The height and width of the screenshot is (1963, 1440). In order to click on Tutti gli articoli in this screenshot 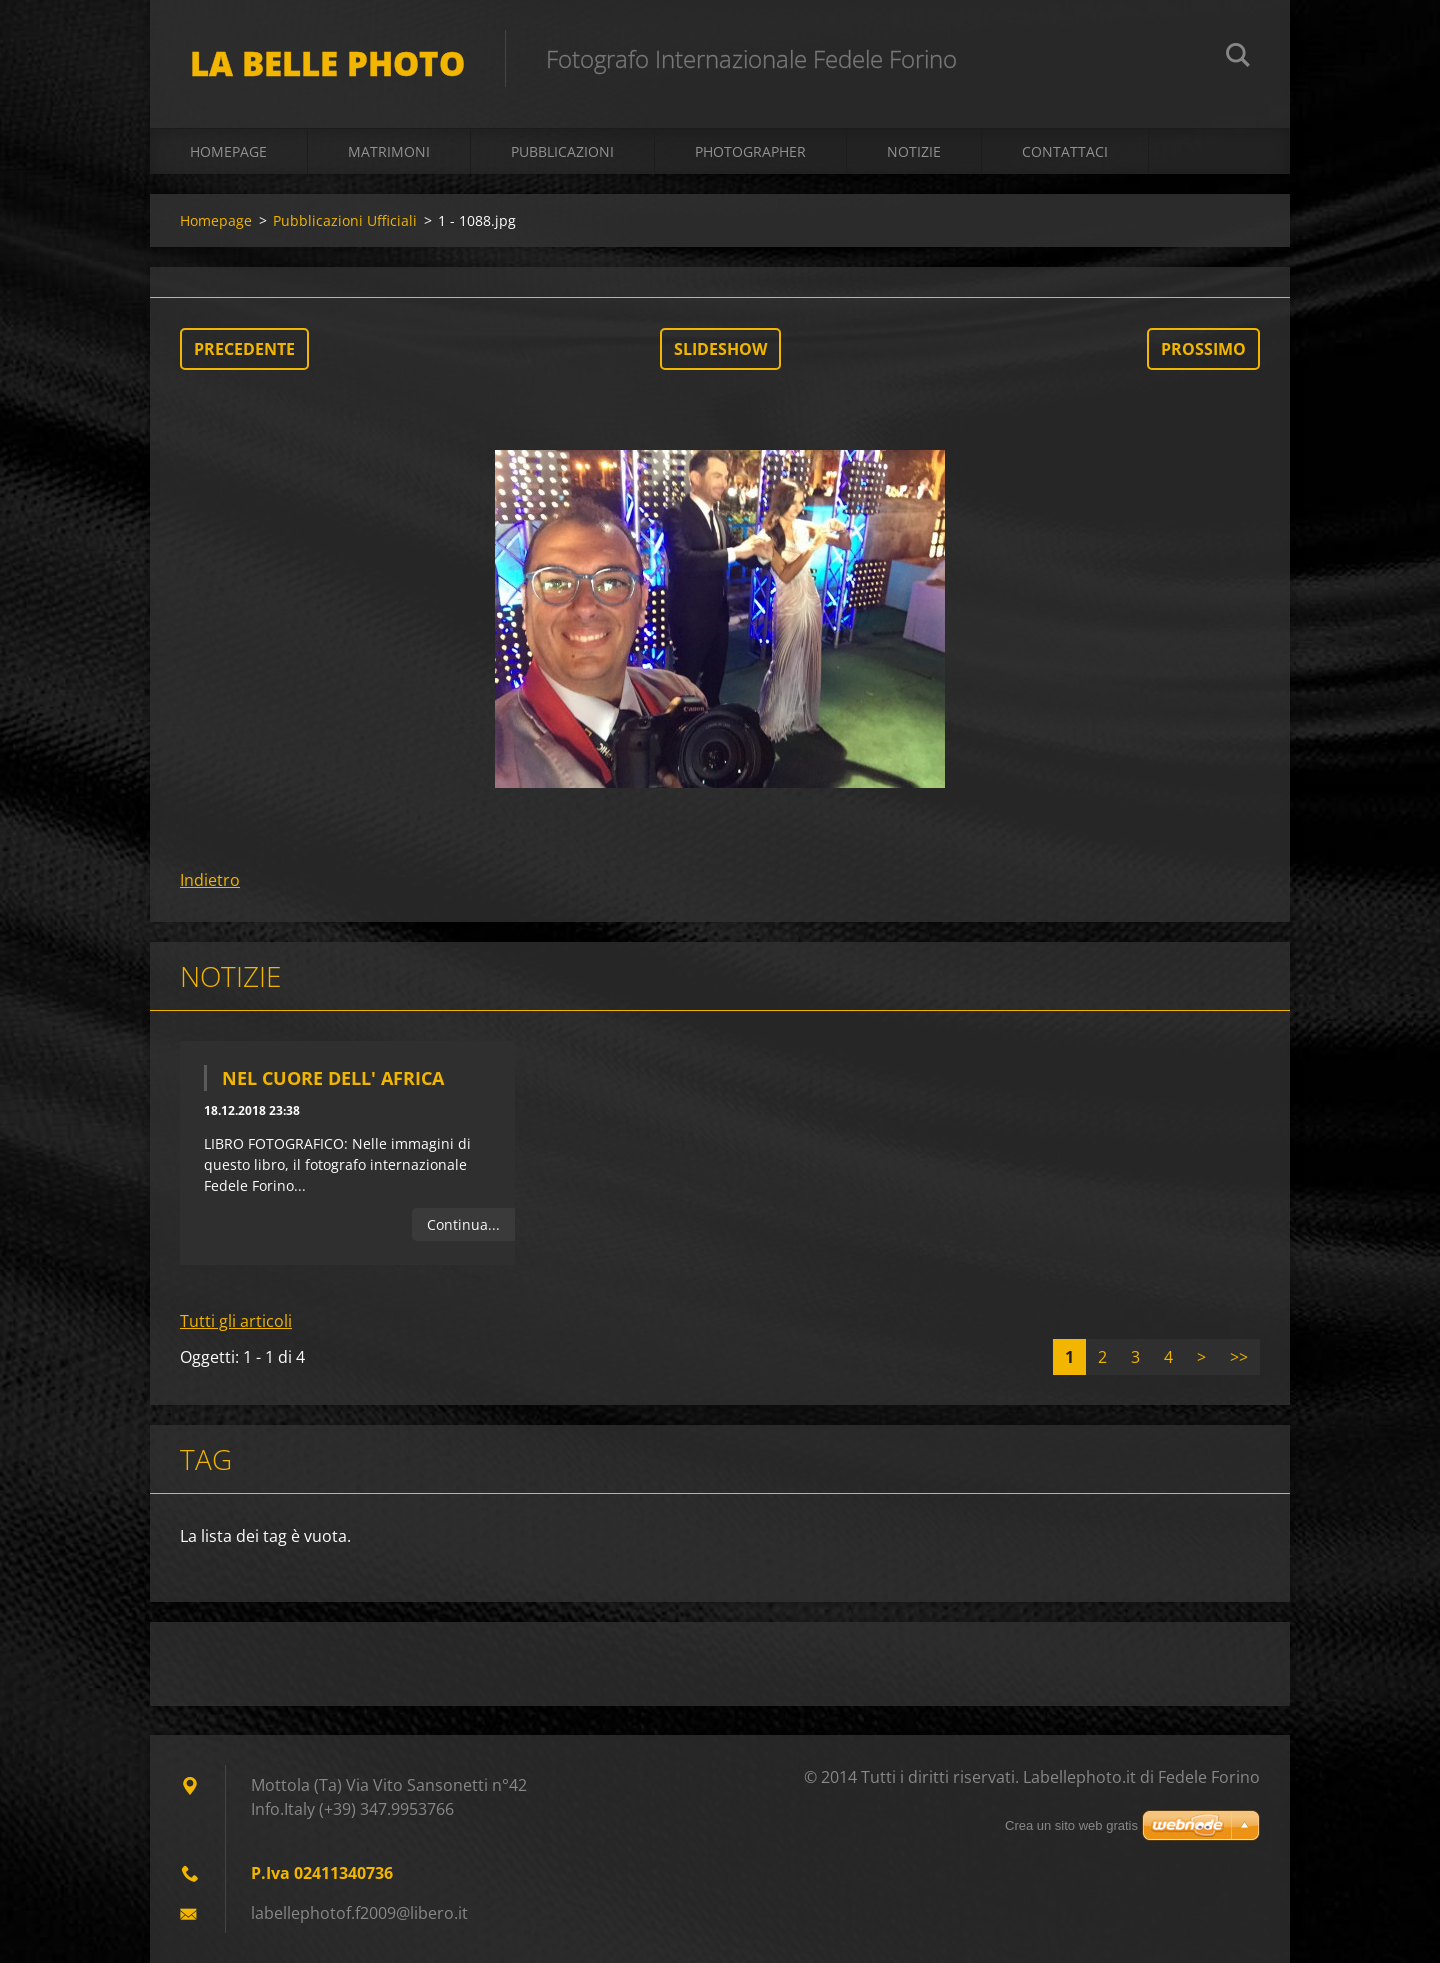, I will do `click(236, 1321)`.